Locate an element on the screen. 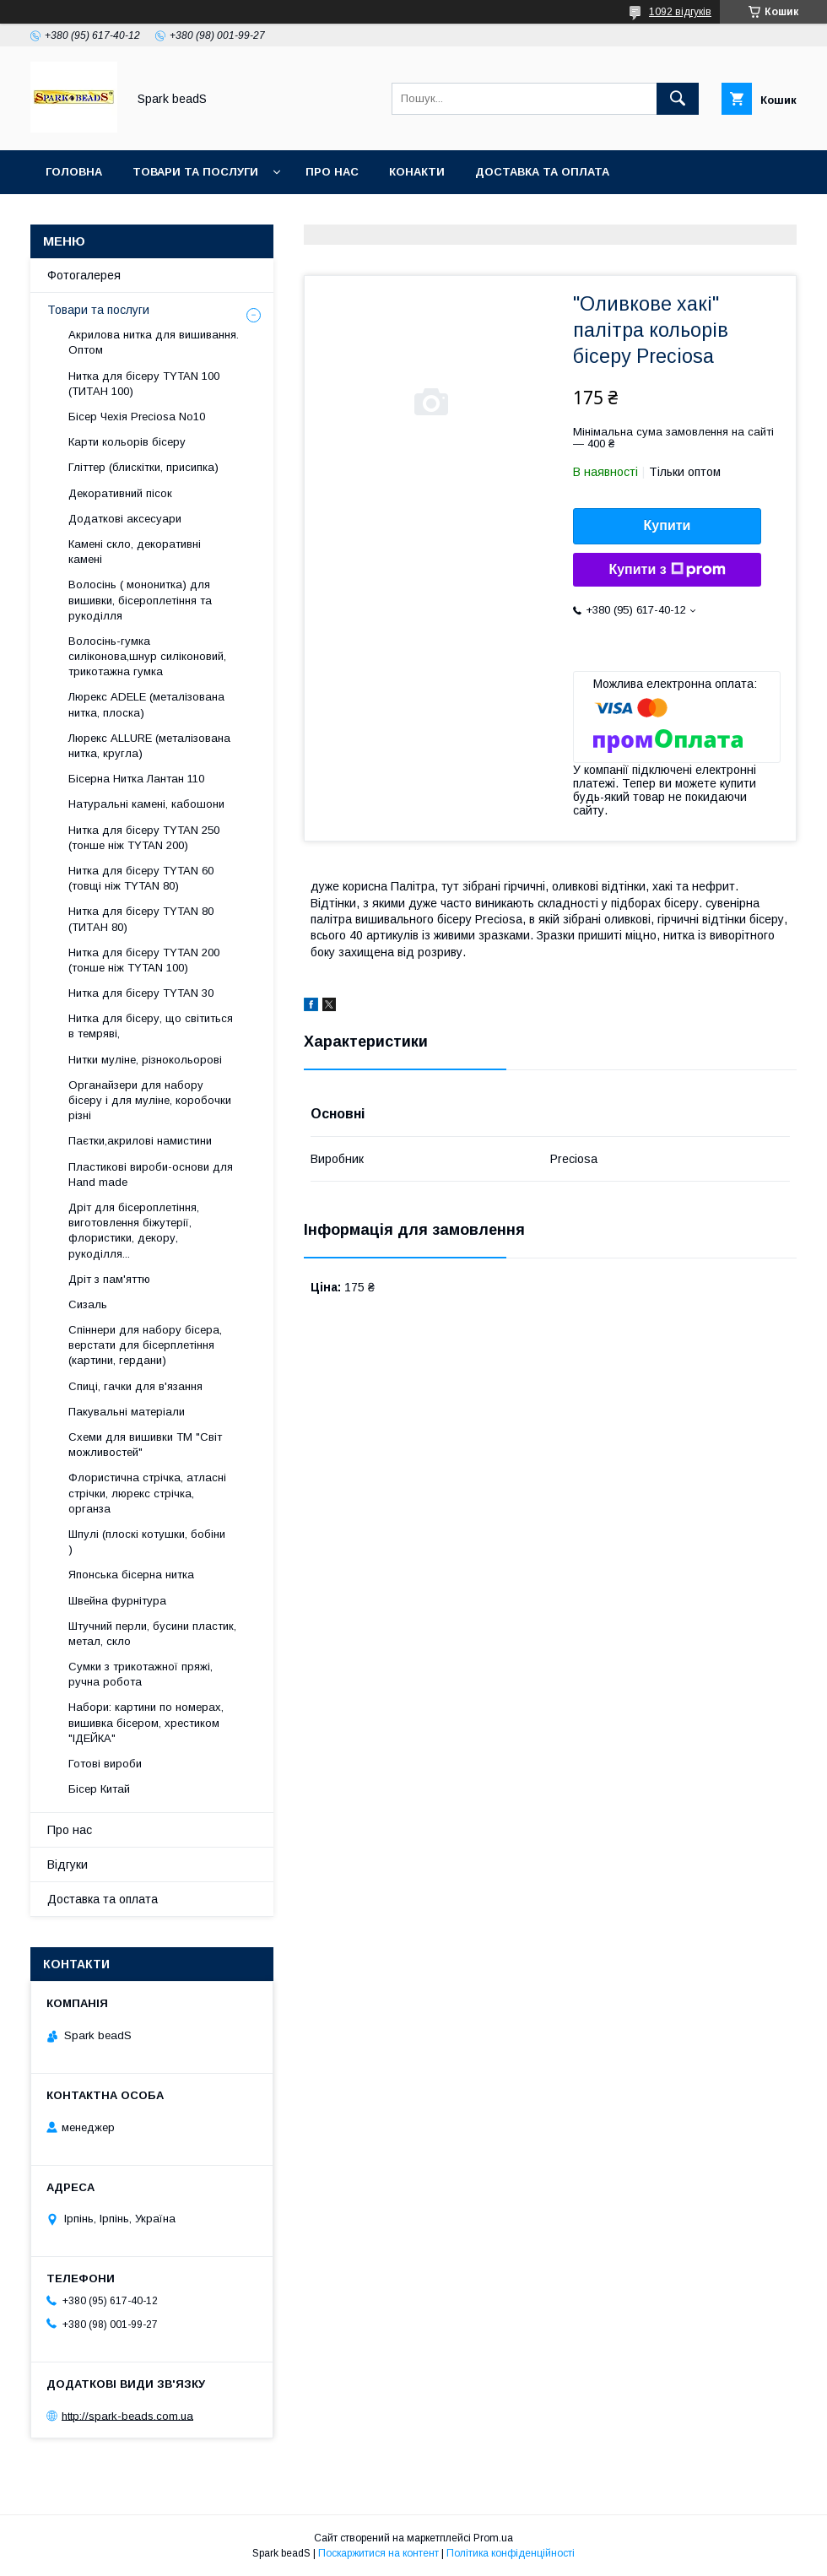 This screenshot has height=2576, width=827. Доставка та оплата is located at coordinates (542, 171).